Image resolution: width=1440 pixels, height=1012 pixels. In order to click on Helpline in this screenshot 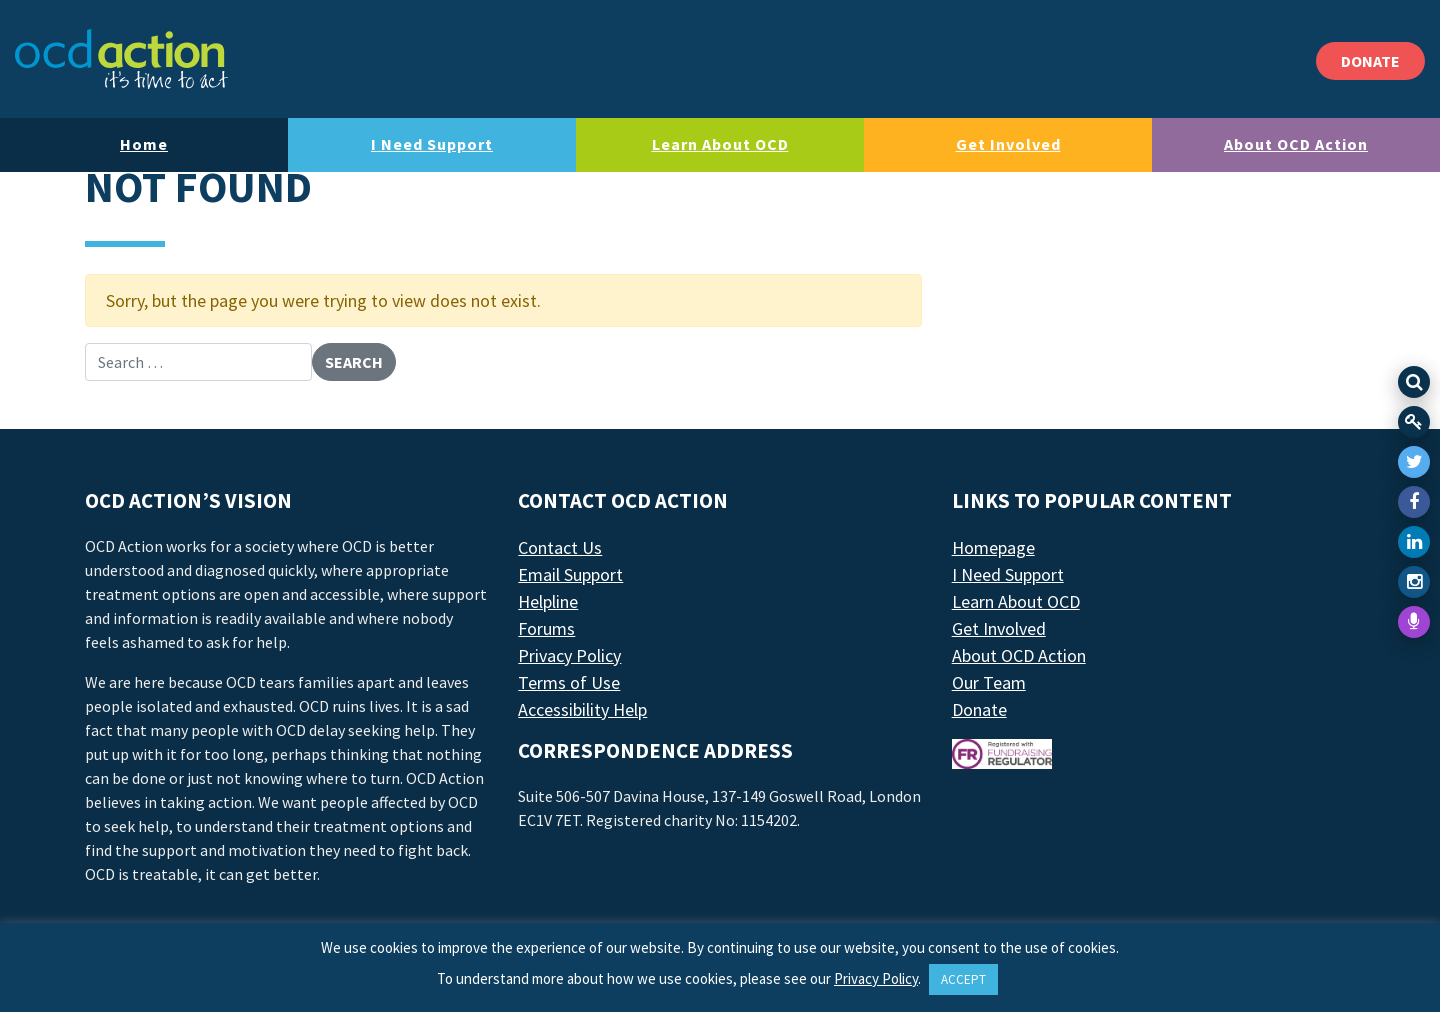, I will do `click(548, 601)`.